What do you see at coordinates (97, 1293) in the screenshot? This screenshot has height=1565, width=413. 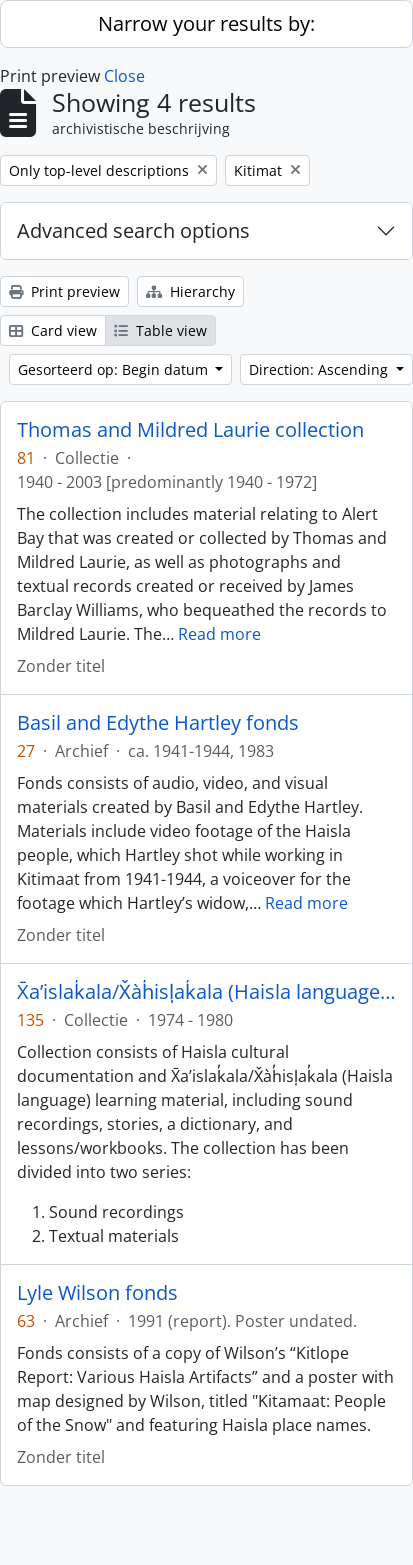 I see `Lyle Wilson fonds` at bounding box center [97, 1293].